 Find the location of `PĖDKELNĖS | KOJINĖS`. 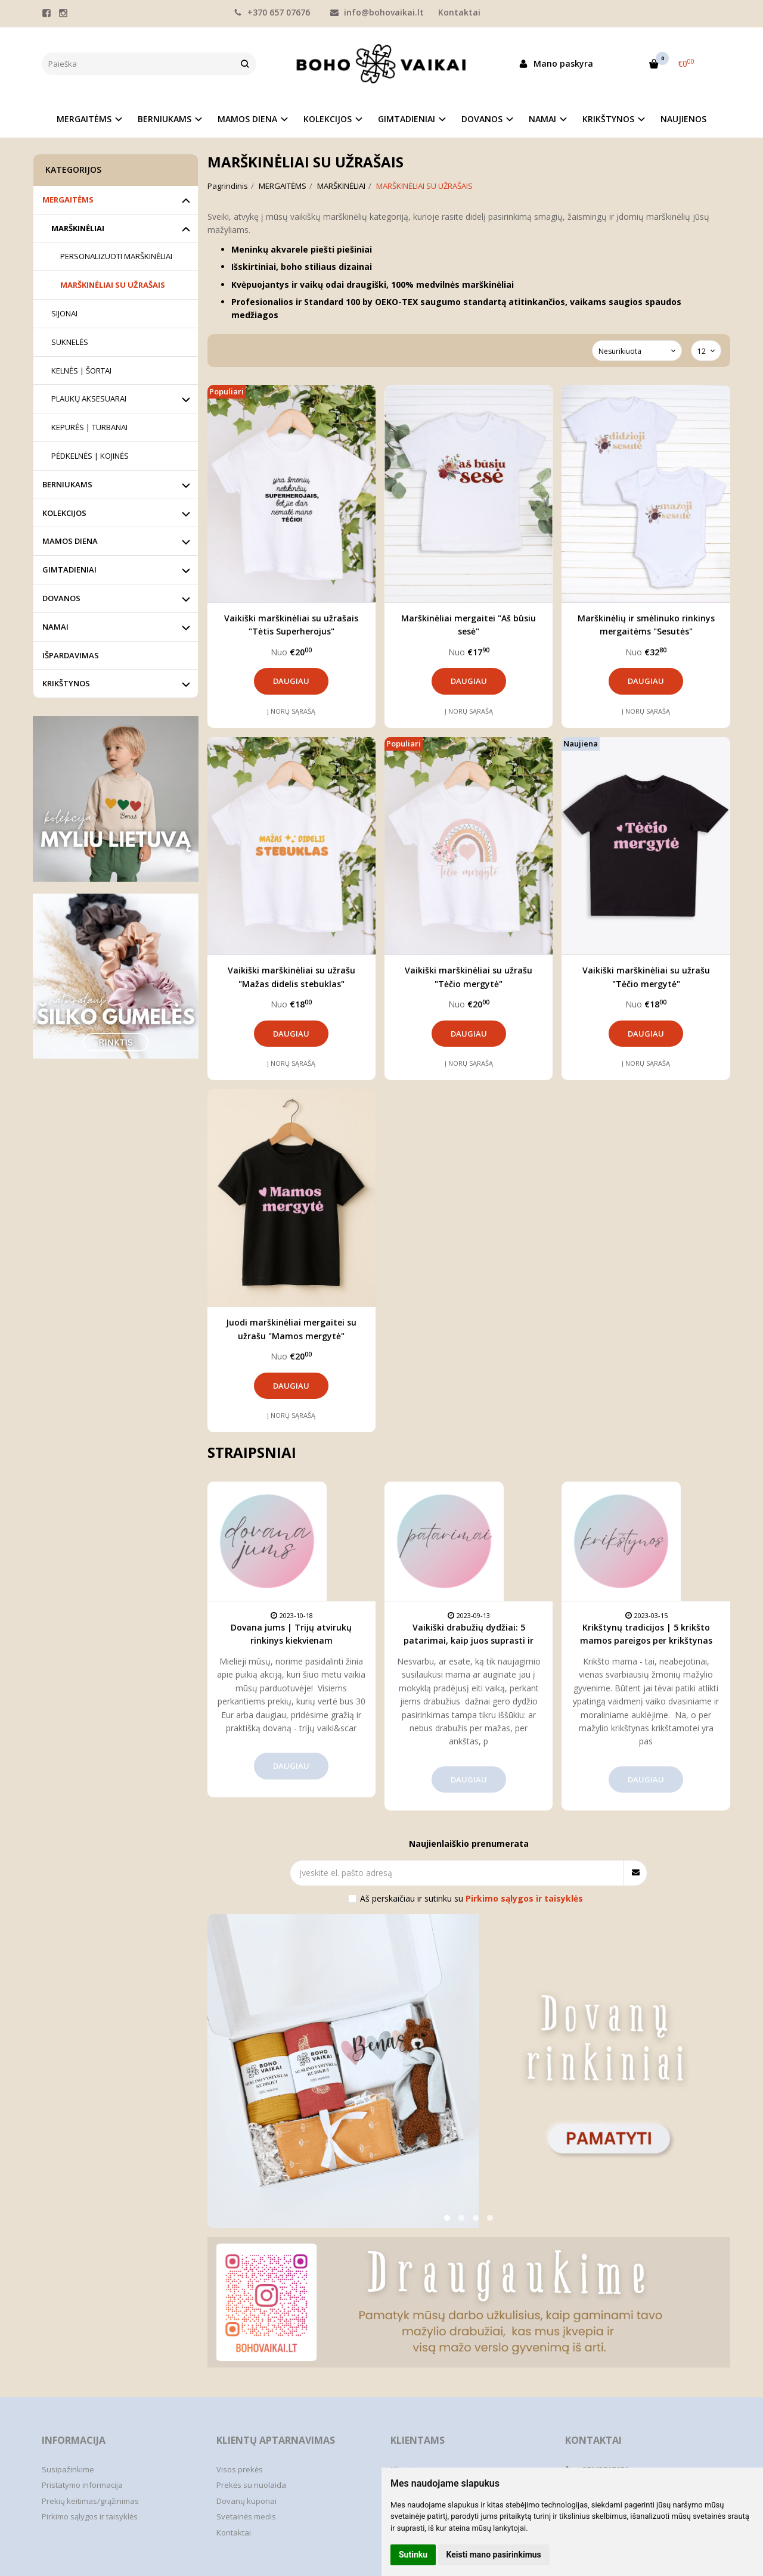

PĖDKELNĖS | KOJINĖS is located at coordinates (90, 455).